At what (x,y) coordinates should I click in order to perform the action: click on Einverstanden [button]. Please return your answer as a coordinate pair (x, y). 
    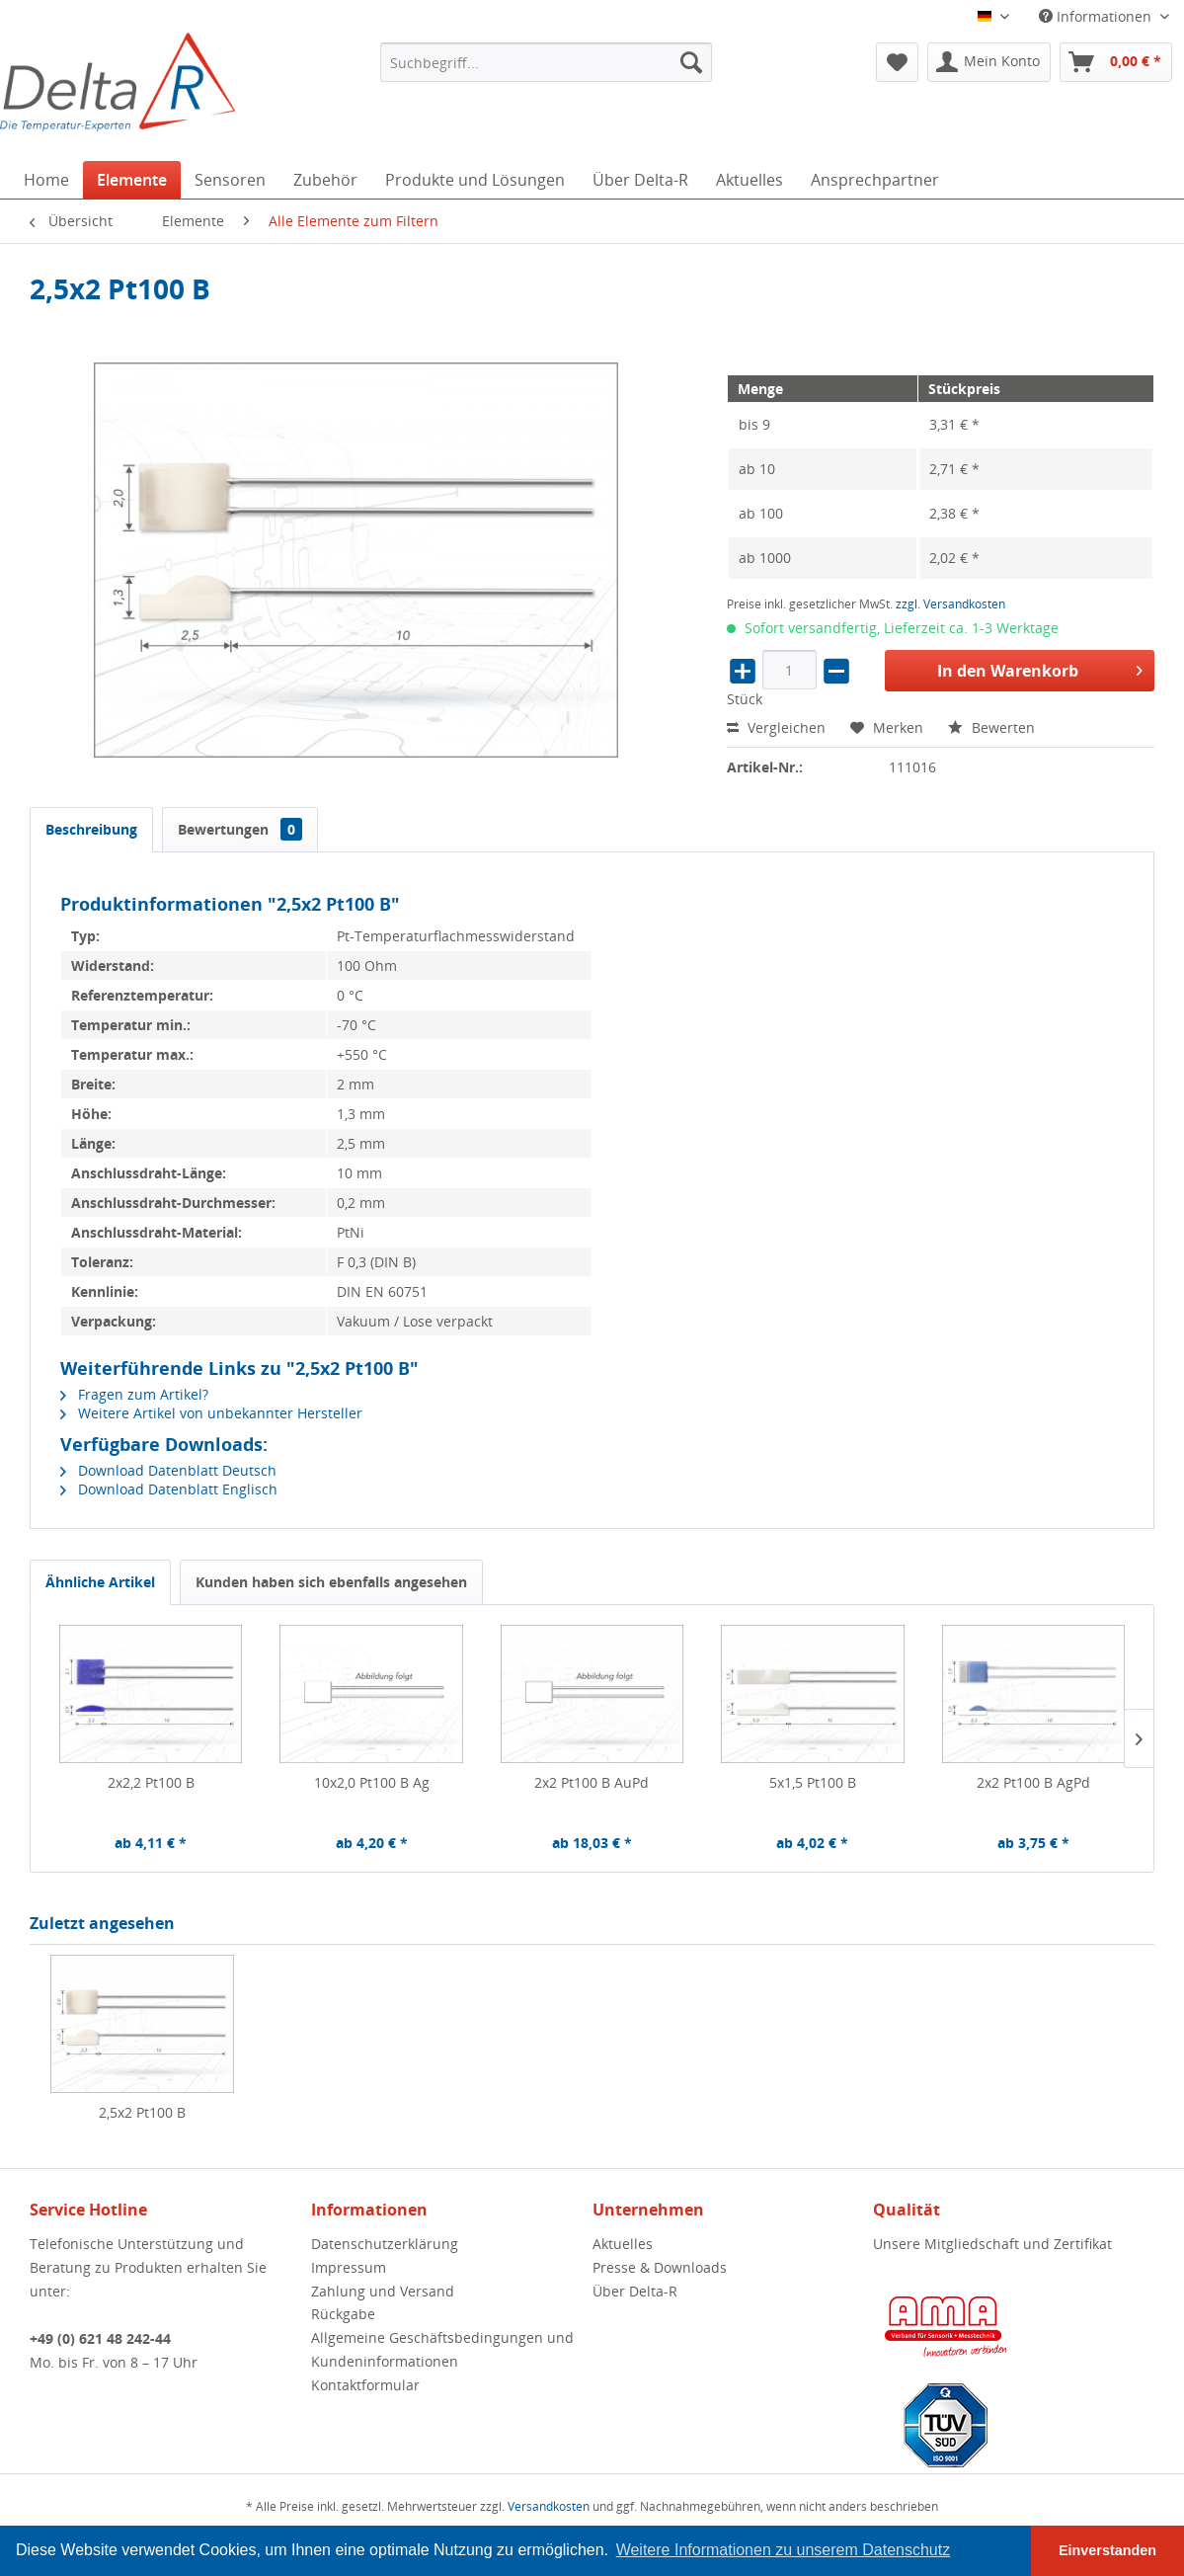
    Looking at the image, I should click on (1107, 2550).